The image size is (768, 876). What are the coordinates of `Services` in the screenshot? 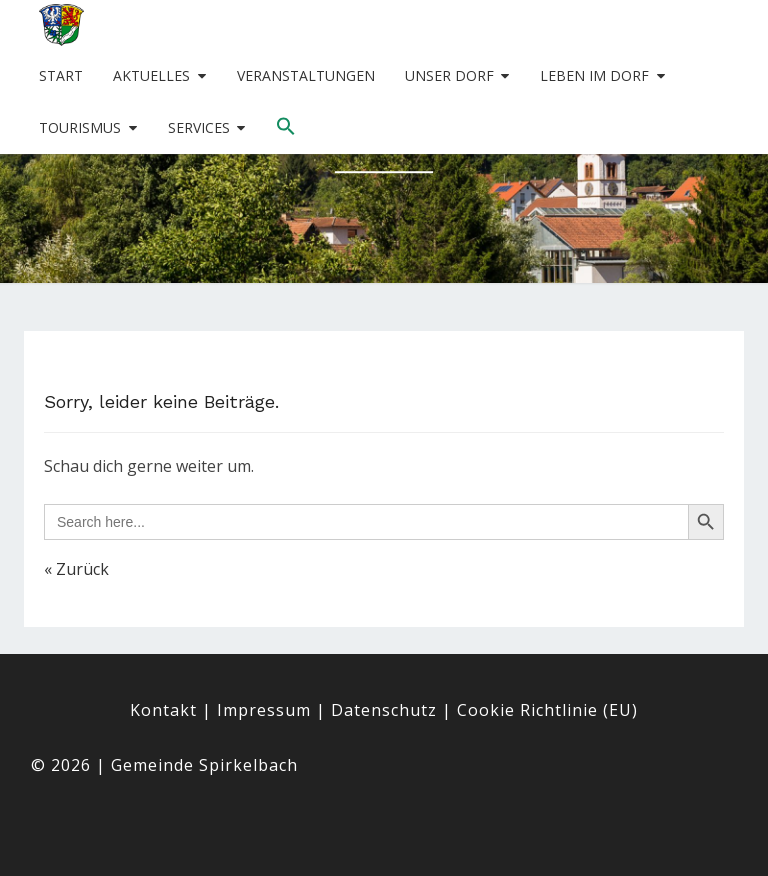 It's located at (199, 127).